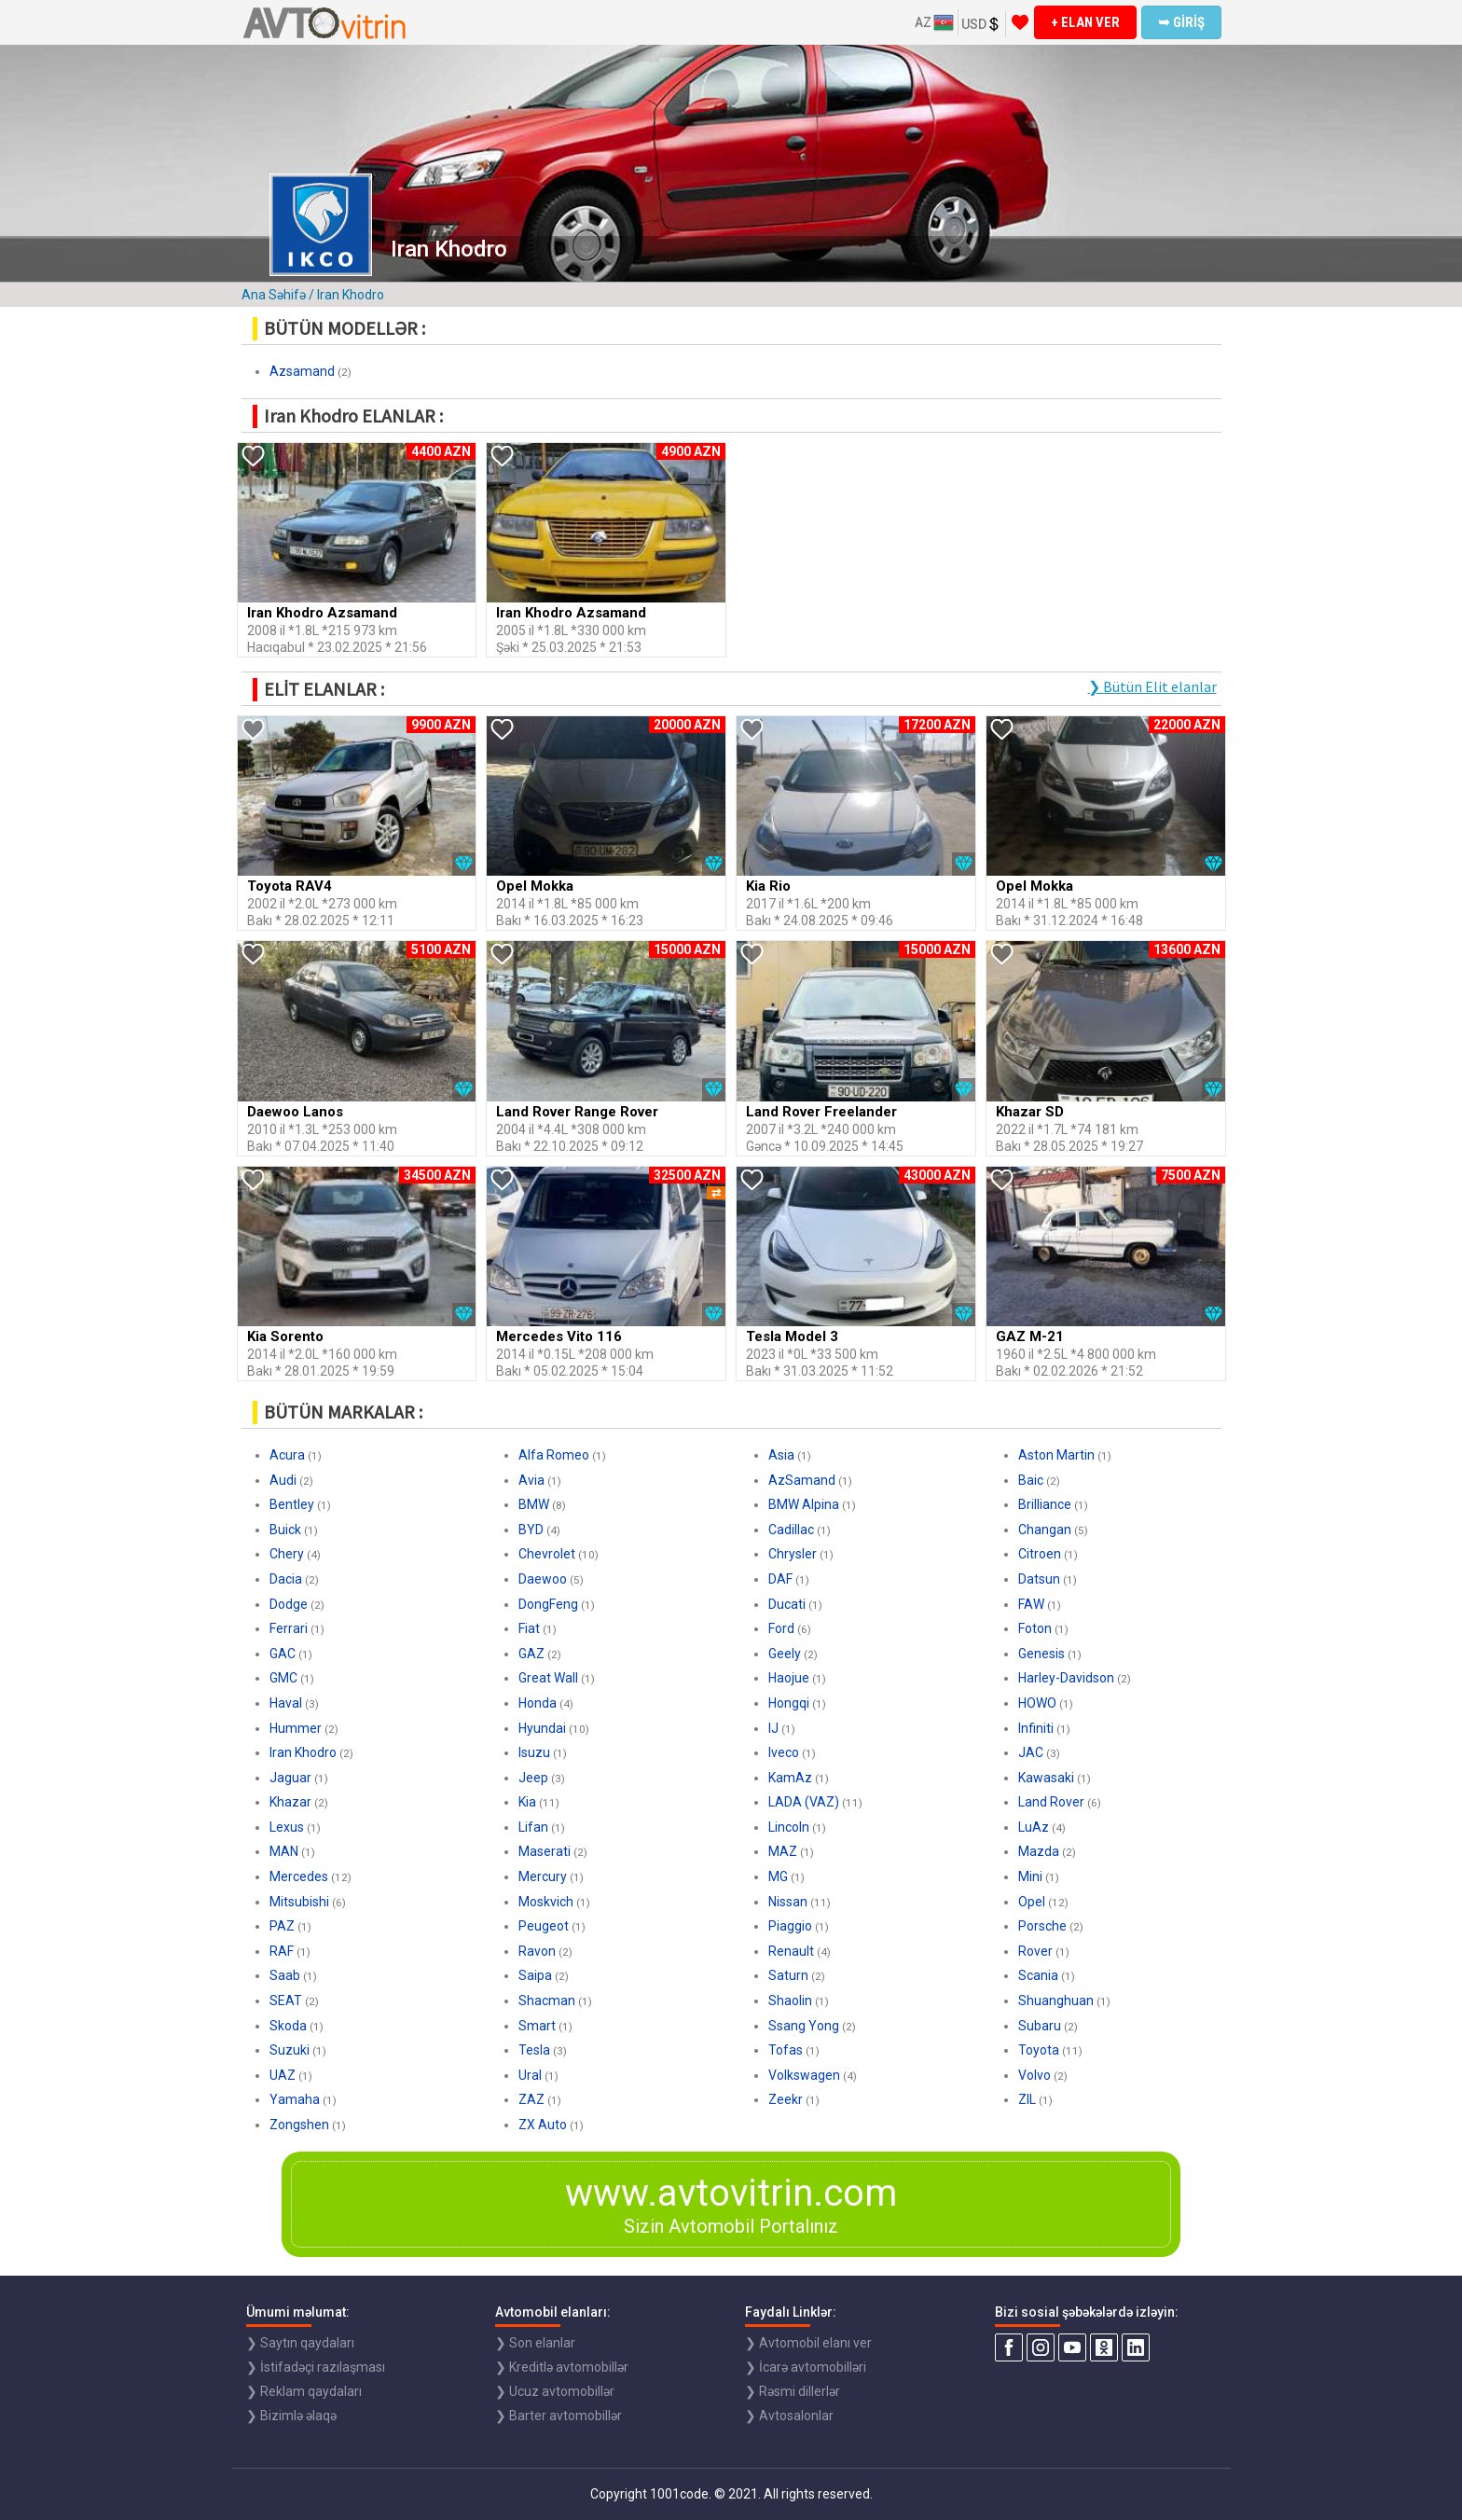 The width and height of the screenshot is (1462, 2520). Describe the element at coordinates (302, 371) in the screenshot. I see `Azsamand` at that location.